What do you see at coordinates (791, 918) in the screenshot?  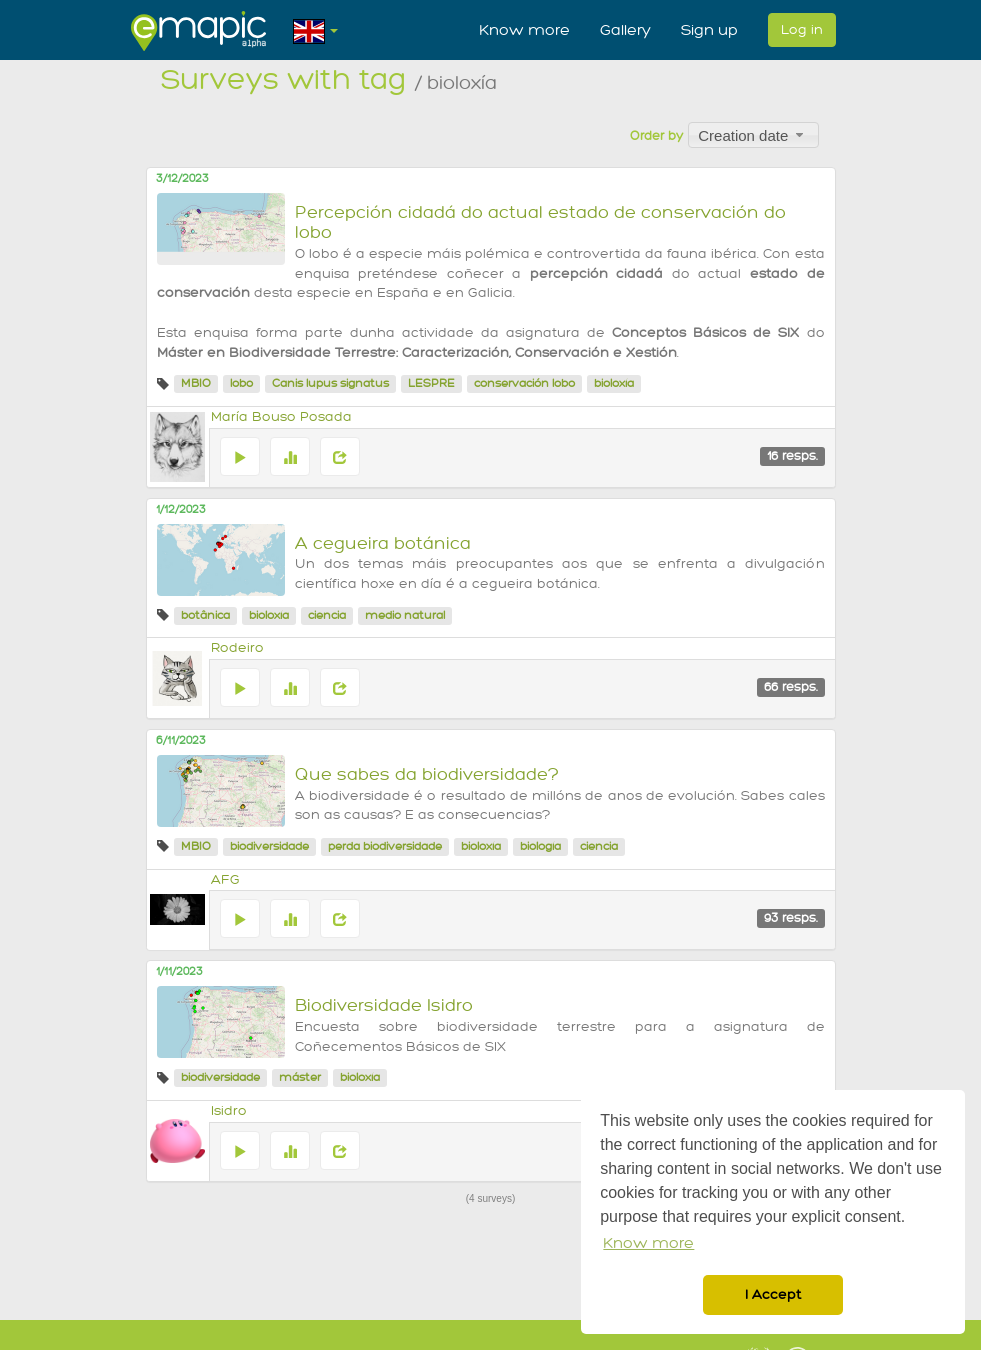 I see `93` at bounding box center [791, 918].